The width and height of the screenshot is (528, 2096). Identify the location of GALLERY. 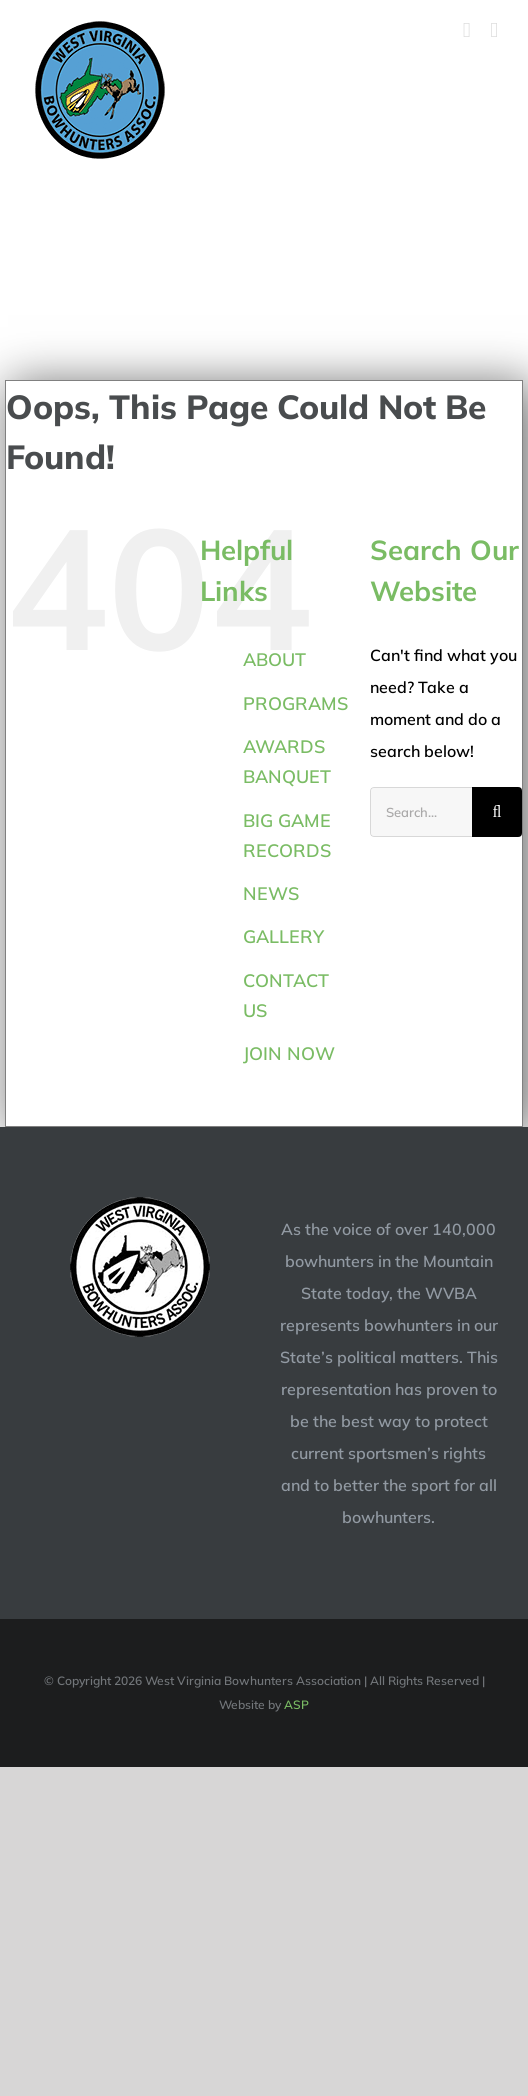
(283, 936).